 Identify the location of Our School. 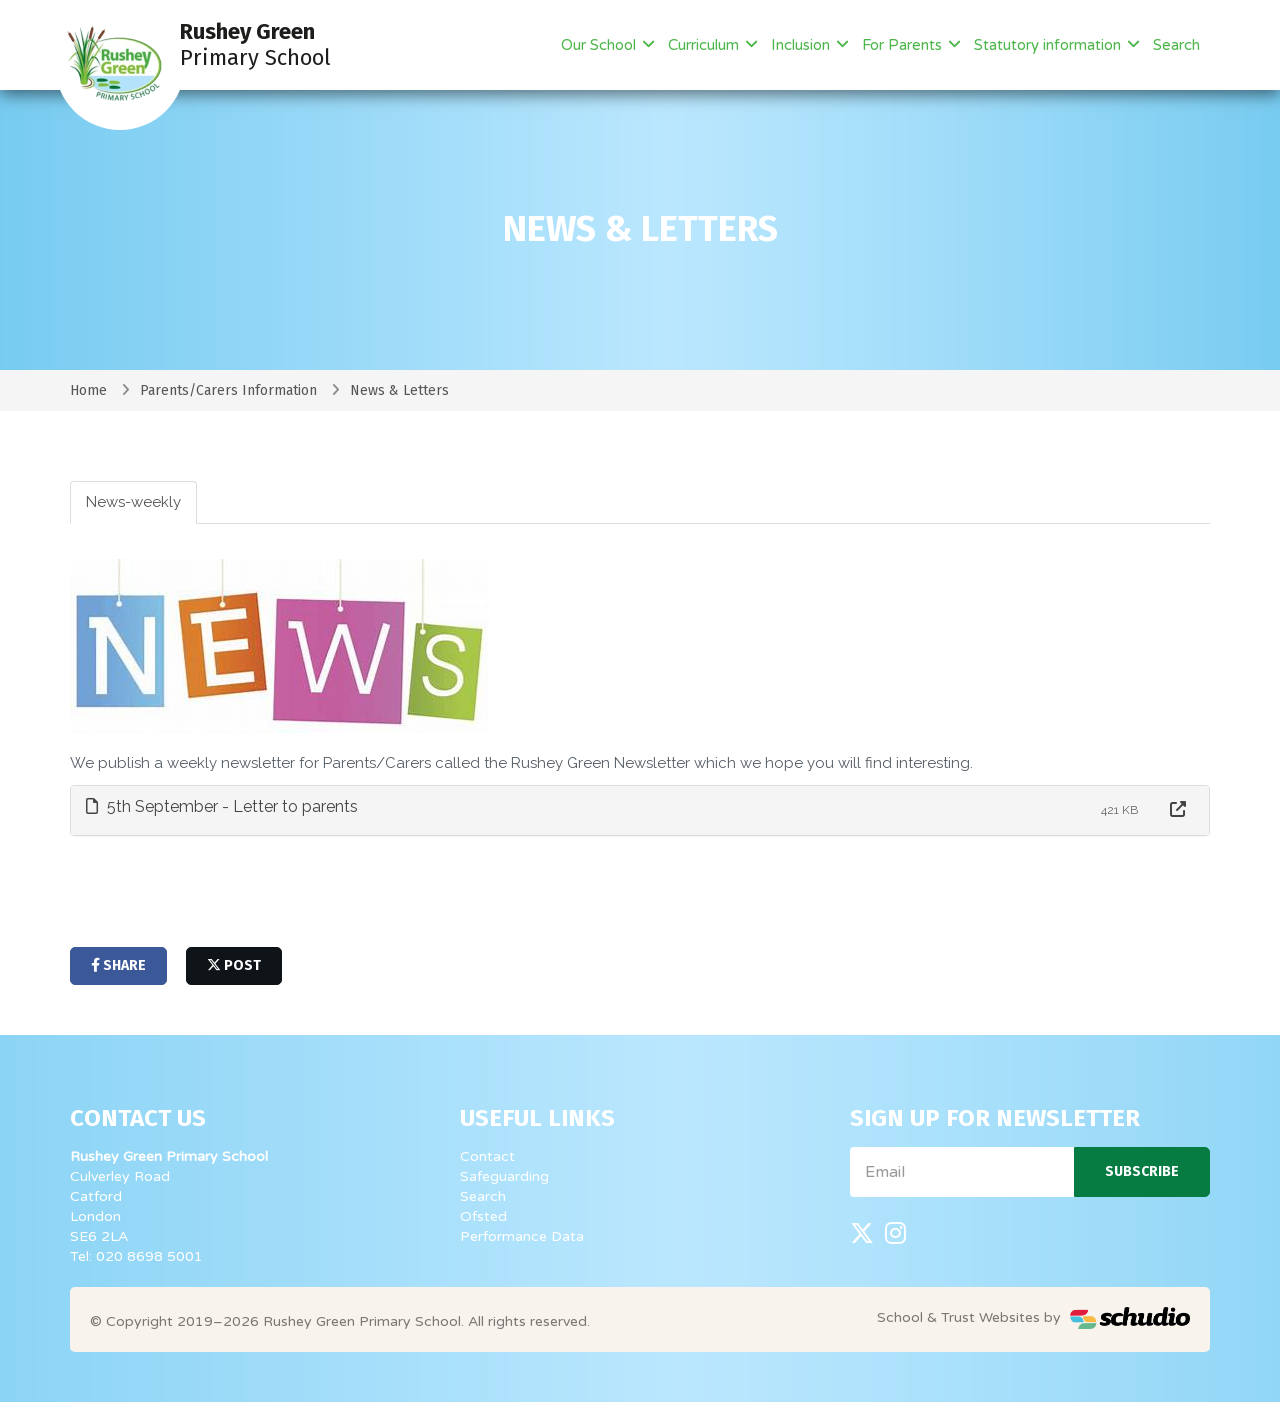
(600, 45).